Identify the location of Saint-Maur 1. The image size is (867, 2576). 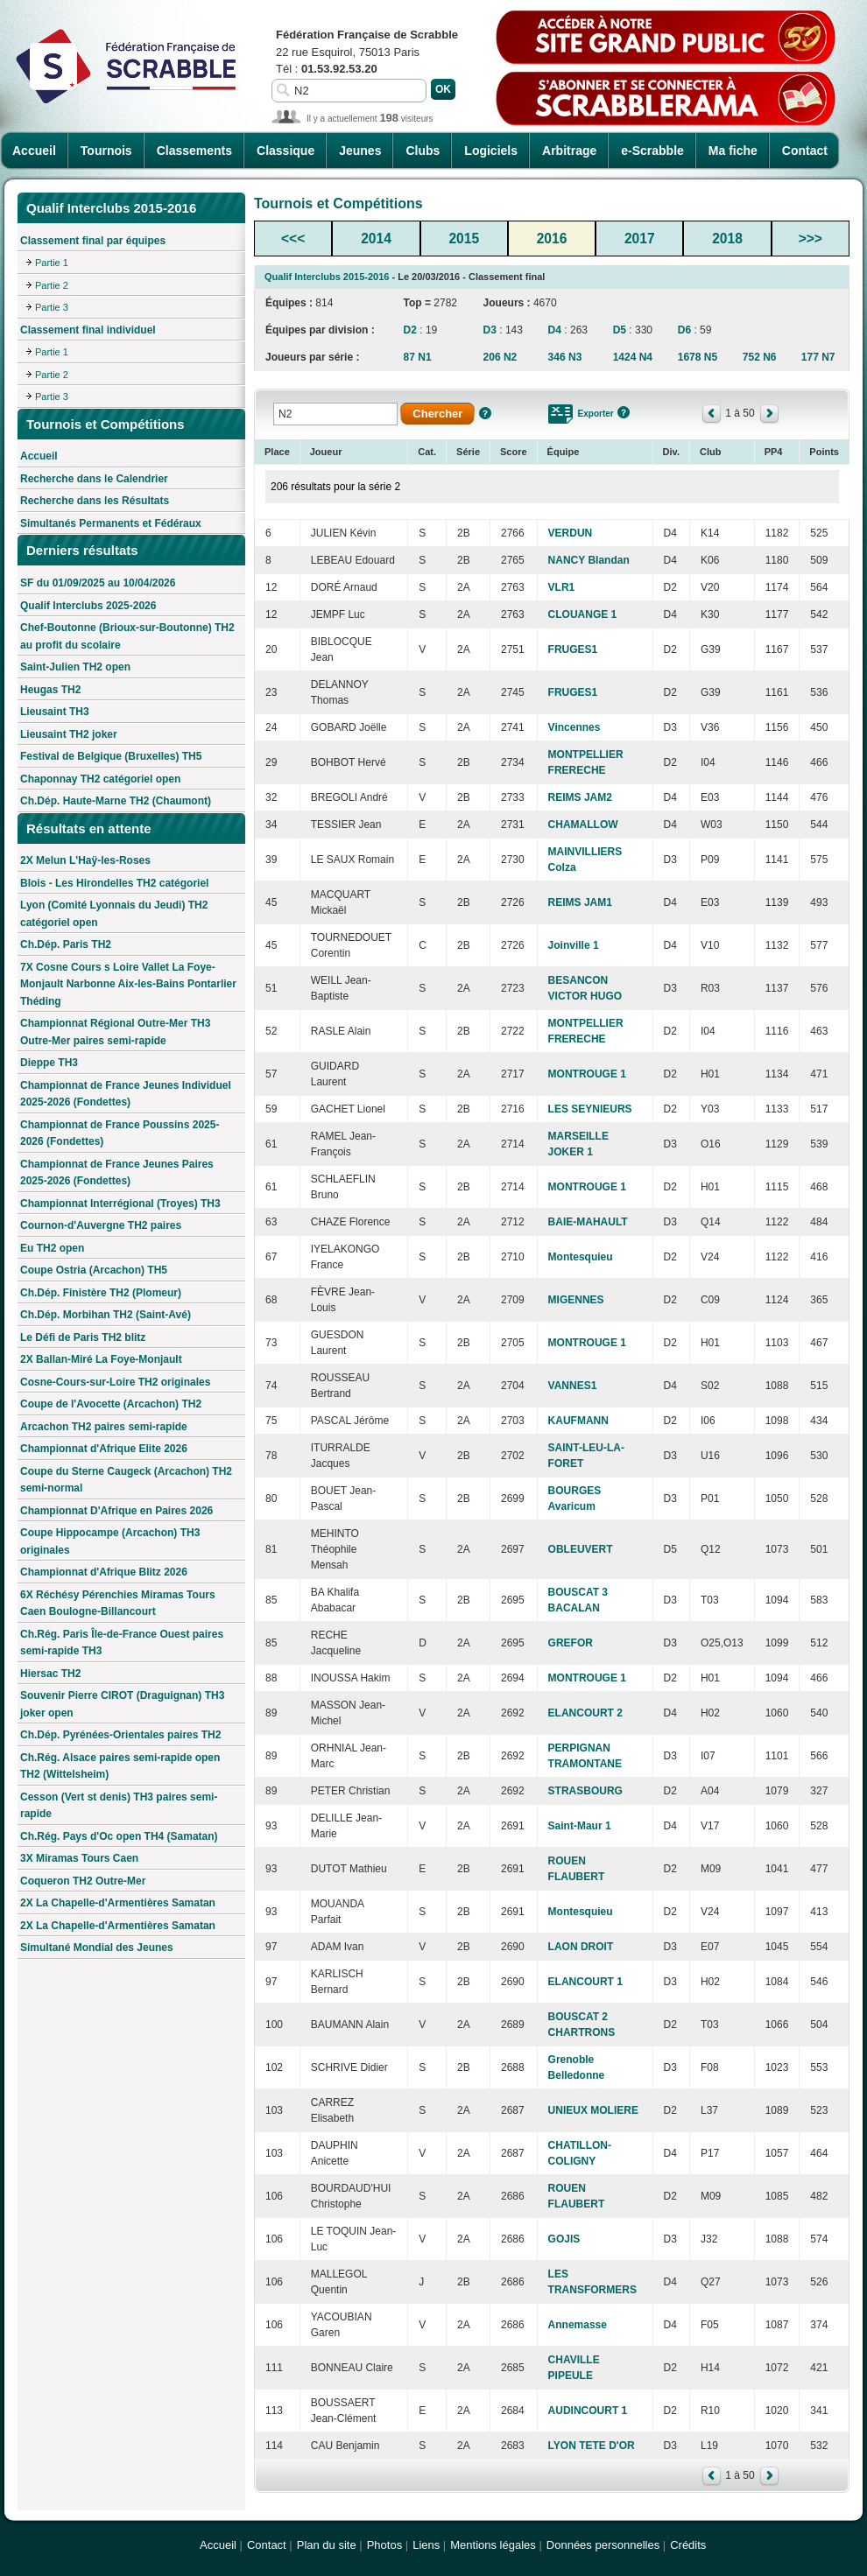
(579, 1826).